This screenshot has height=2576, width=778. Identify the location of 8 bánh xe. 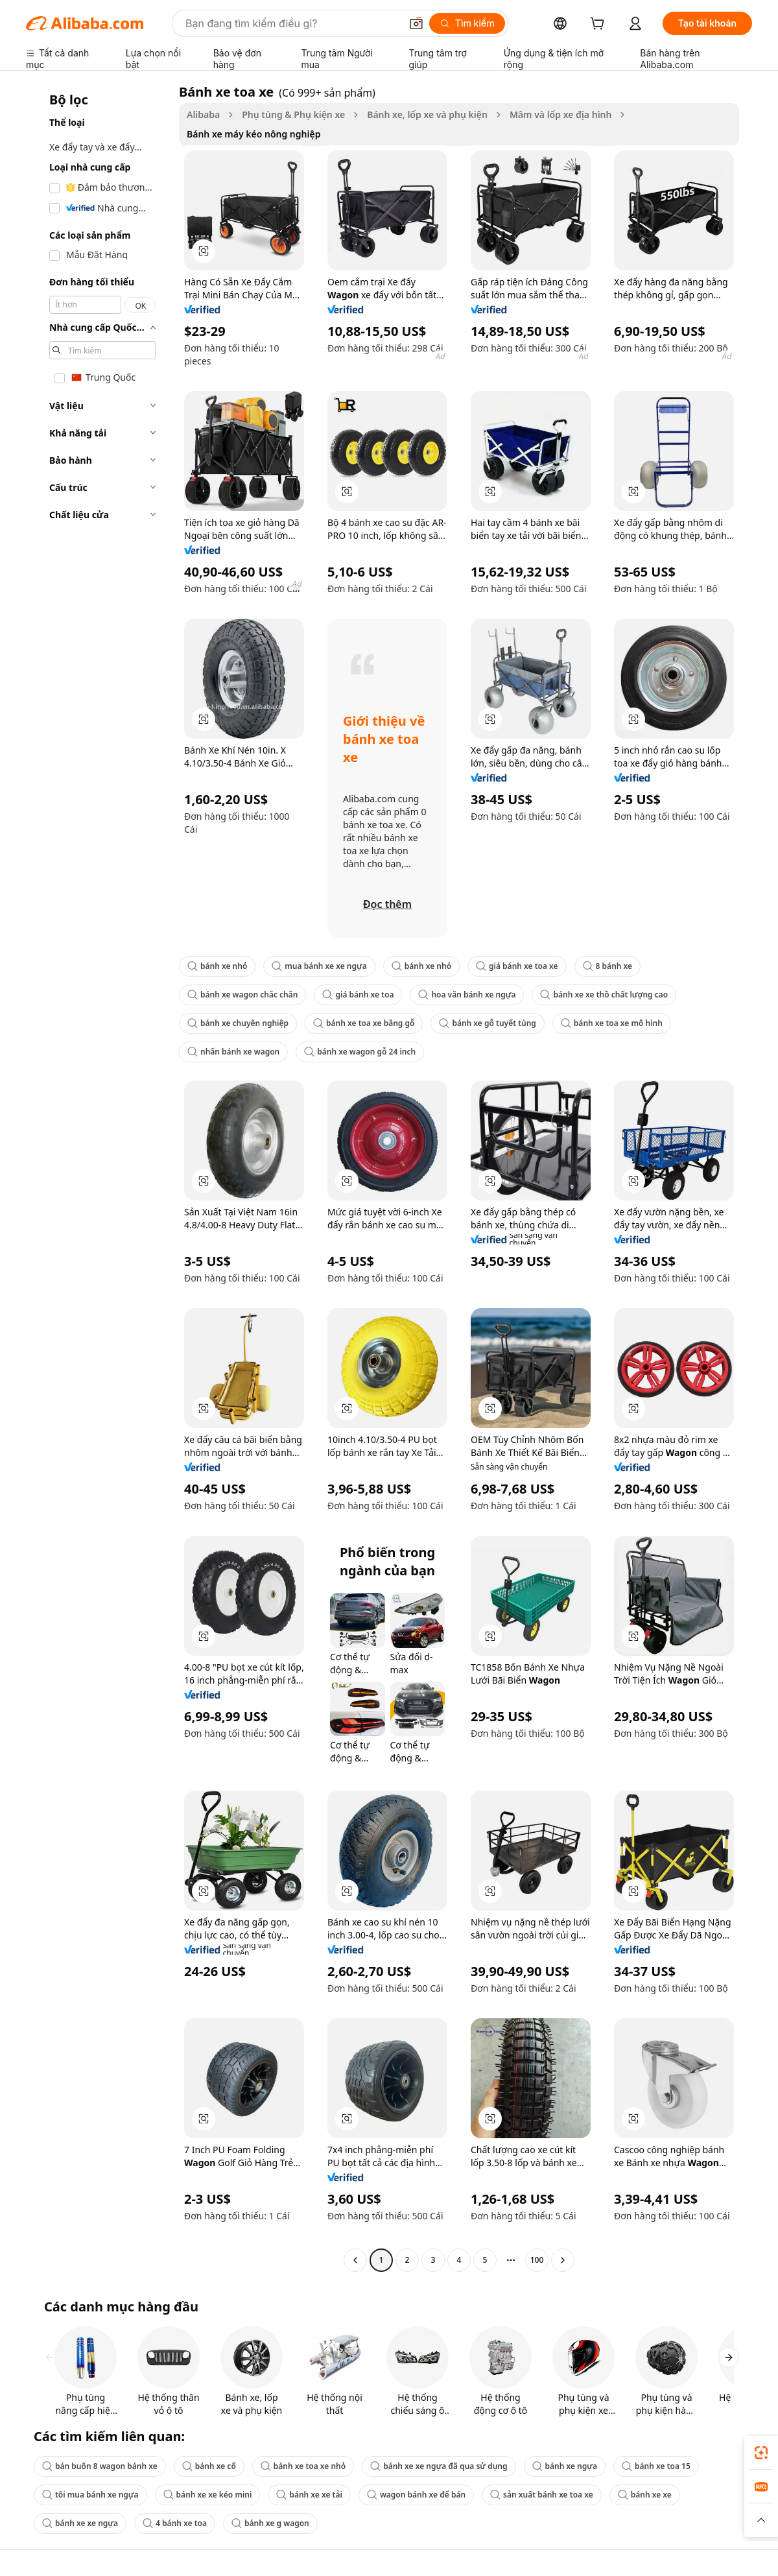
(607, 966).